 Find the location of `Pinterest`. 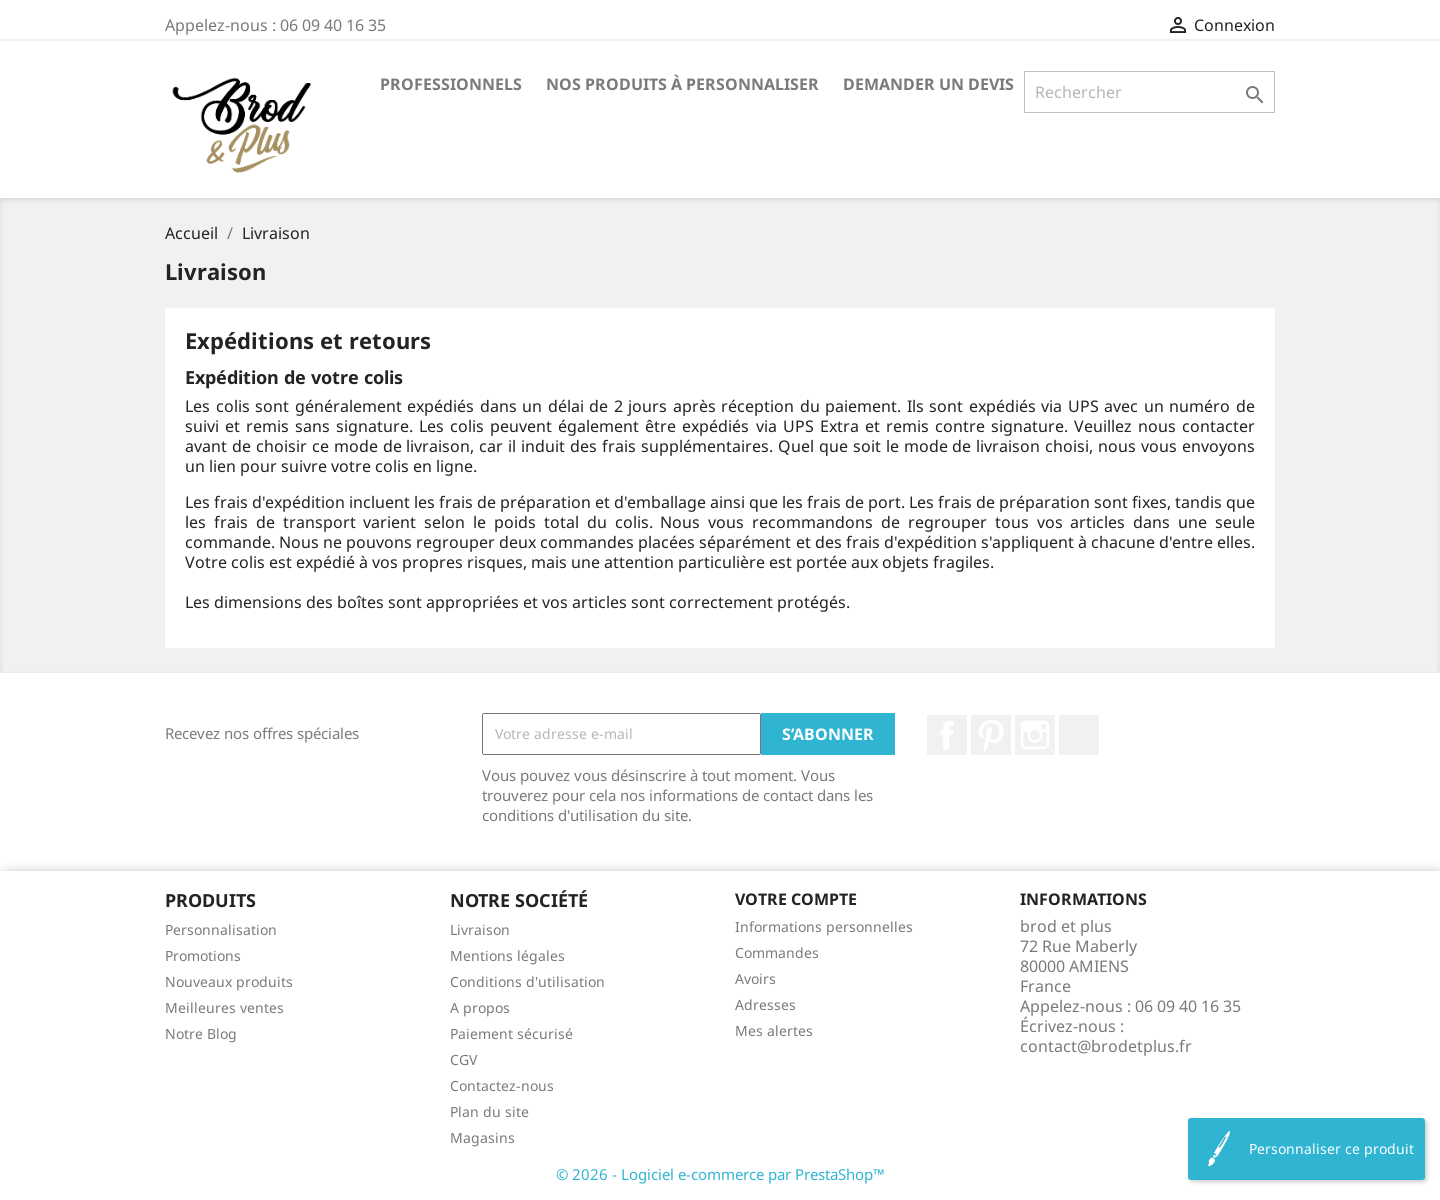

Pinterest is located at coordinates (991, 735).